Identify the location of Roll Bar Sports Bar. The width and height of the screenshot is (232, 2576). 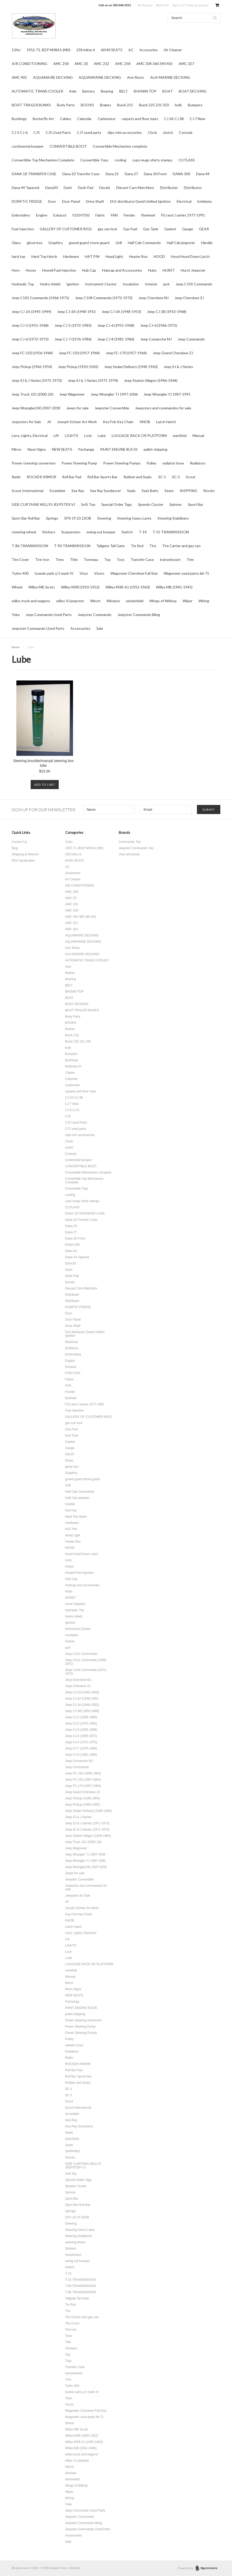
(102, 477).